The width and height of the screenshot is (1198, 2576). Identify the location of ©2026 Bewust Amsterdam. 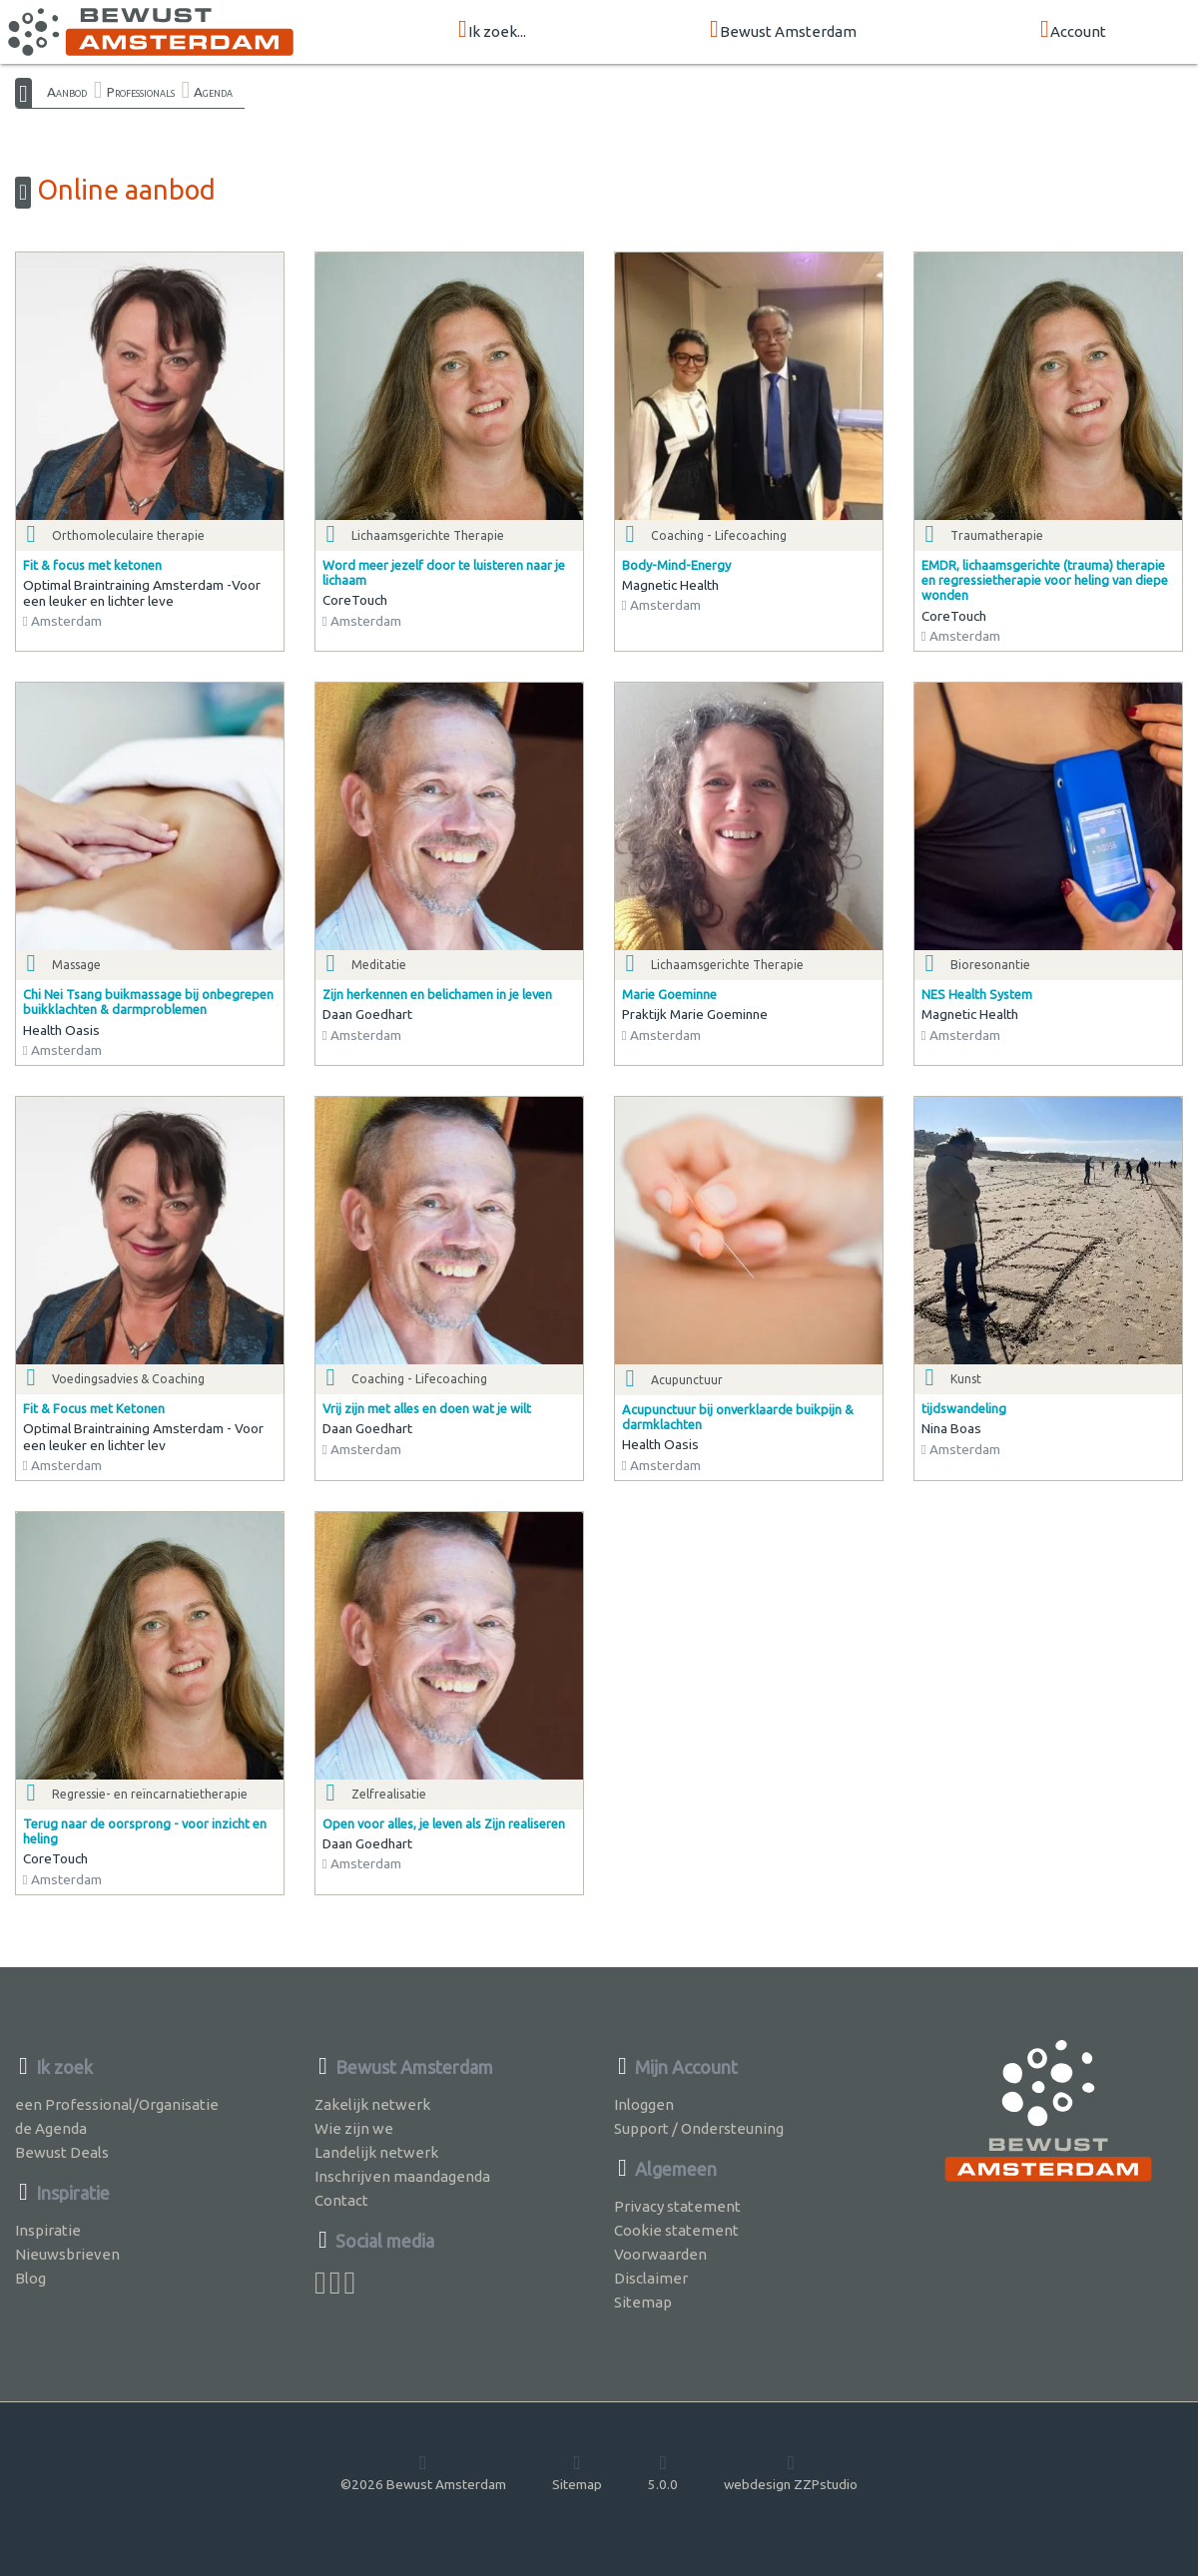
(423, 2472).